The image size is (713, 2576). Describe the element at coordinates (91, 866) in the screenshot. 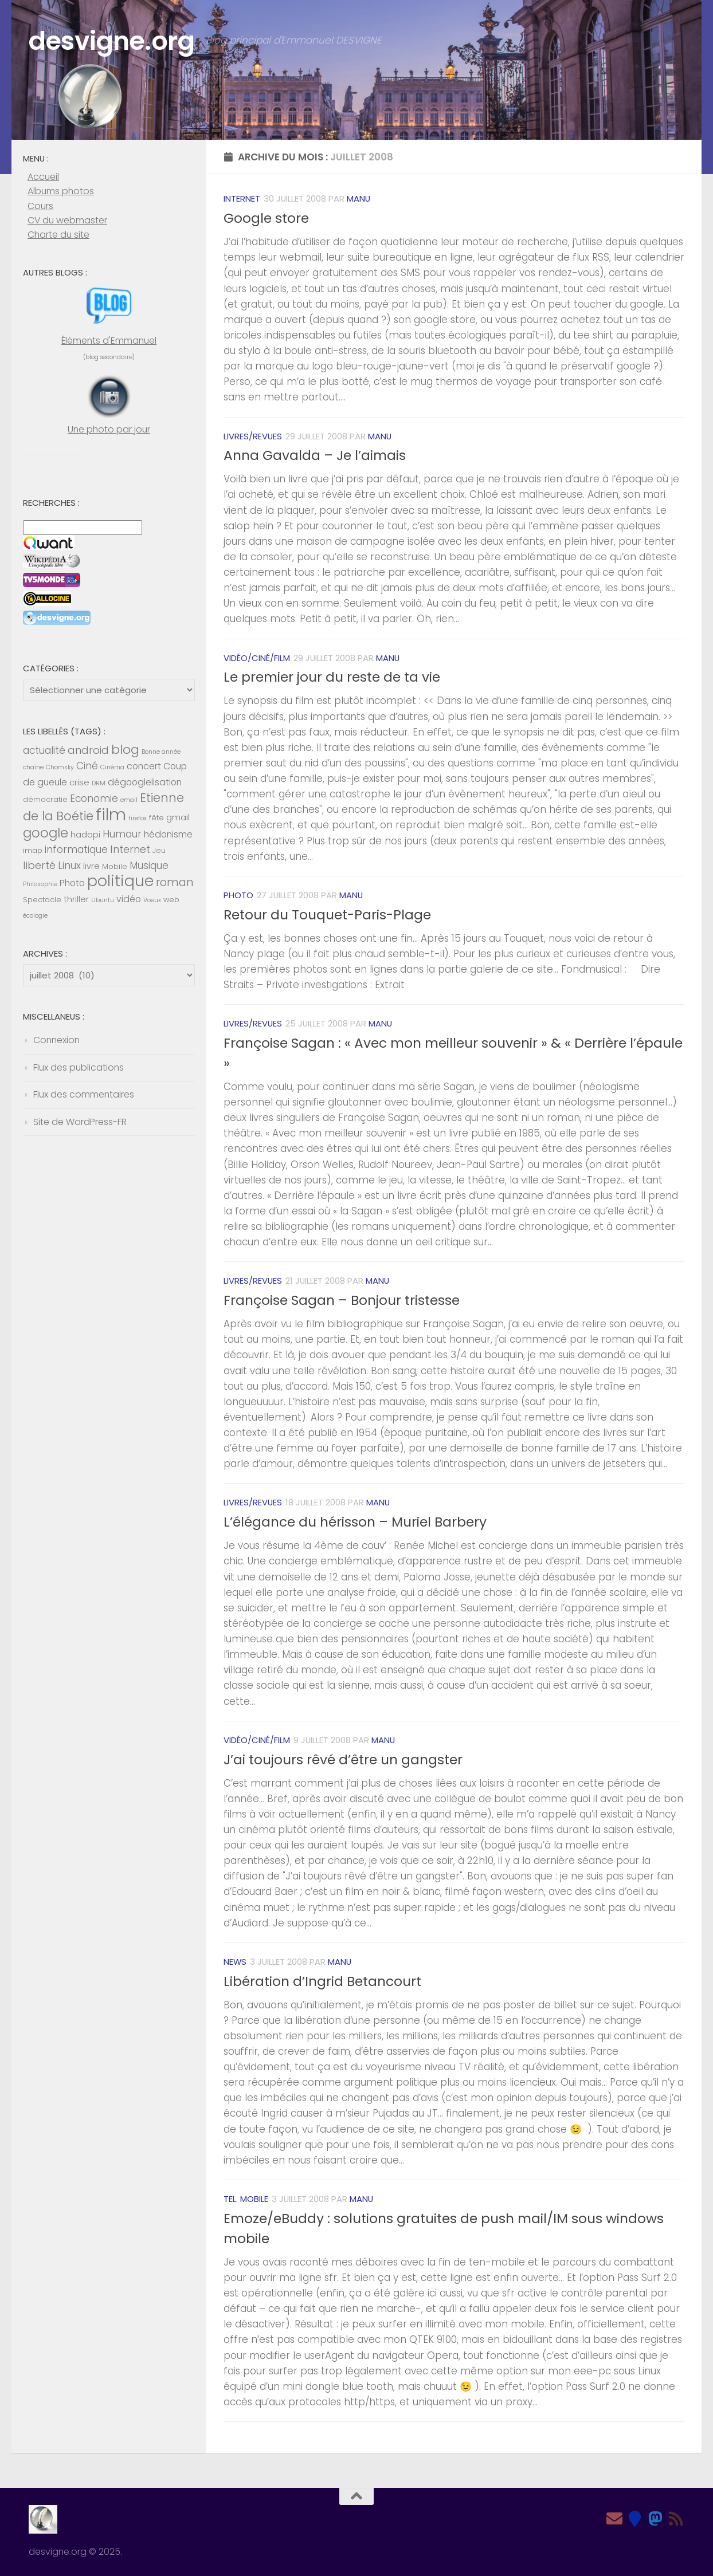

I see `livre [livre (6 éléments)]` at that location.